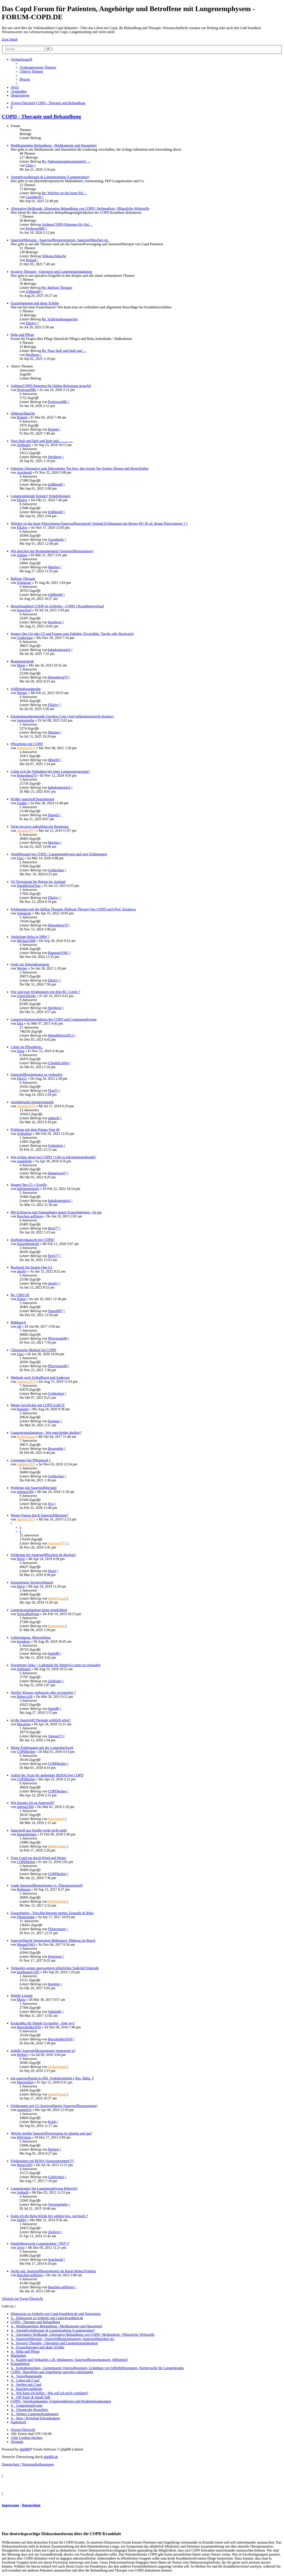 The width and height of the screenshot is (284, 2576). Describe the element at coordinates (55, 1956) in the screenshot. I see `Hortensia` at that location.